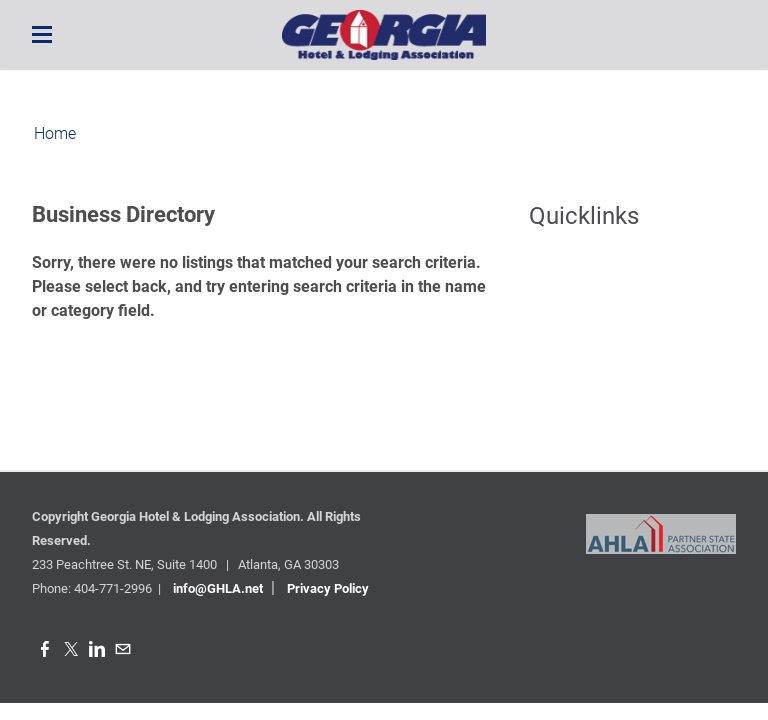 This screenshot has height=720, width=768. I want to click on [Twitter], so click(71, 649).